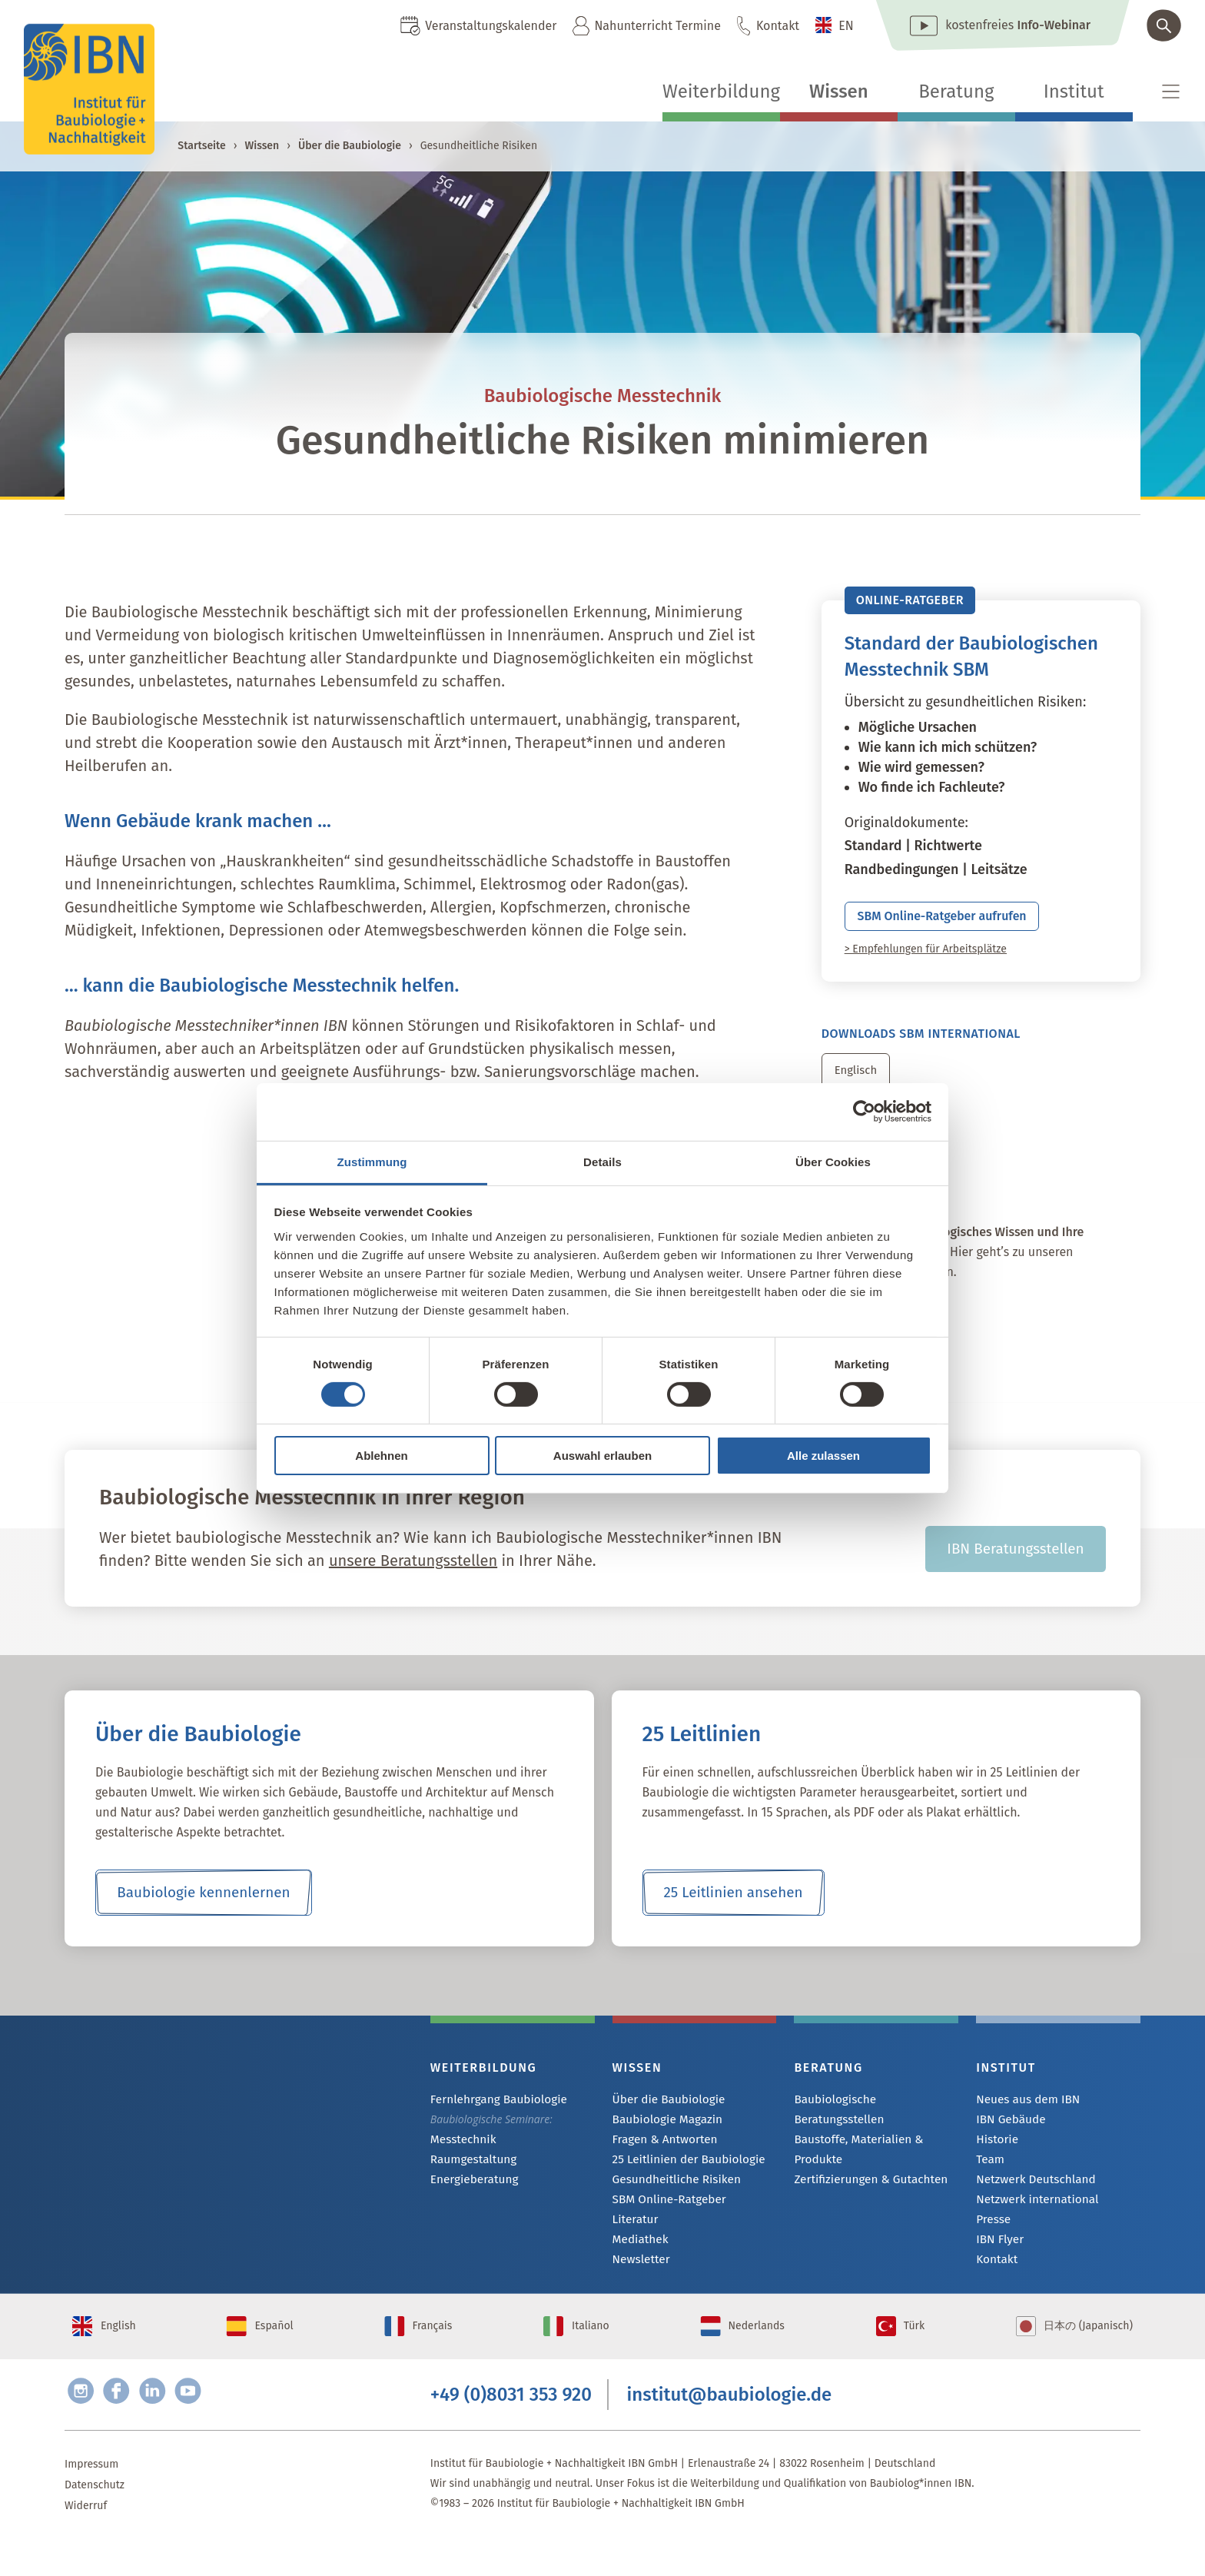 The image size is (1205, 2576). Describe the element at coordinates (682, 2175) in the screenshot. I see `25 Leitlinien der Baubiologie` at that location.